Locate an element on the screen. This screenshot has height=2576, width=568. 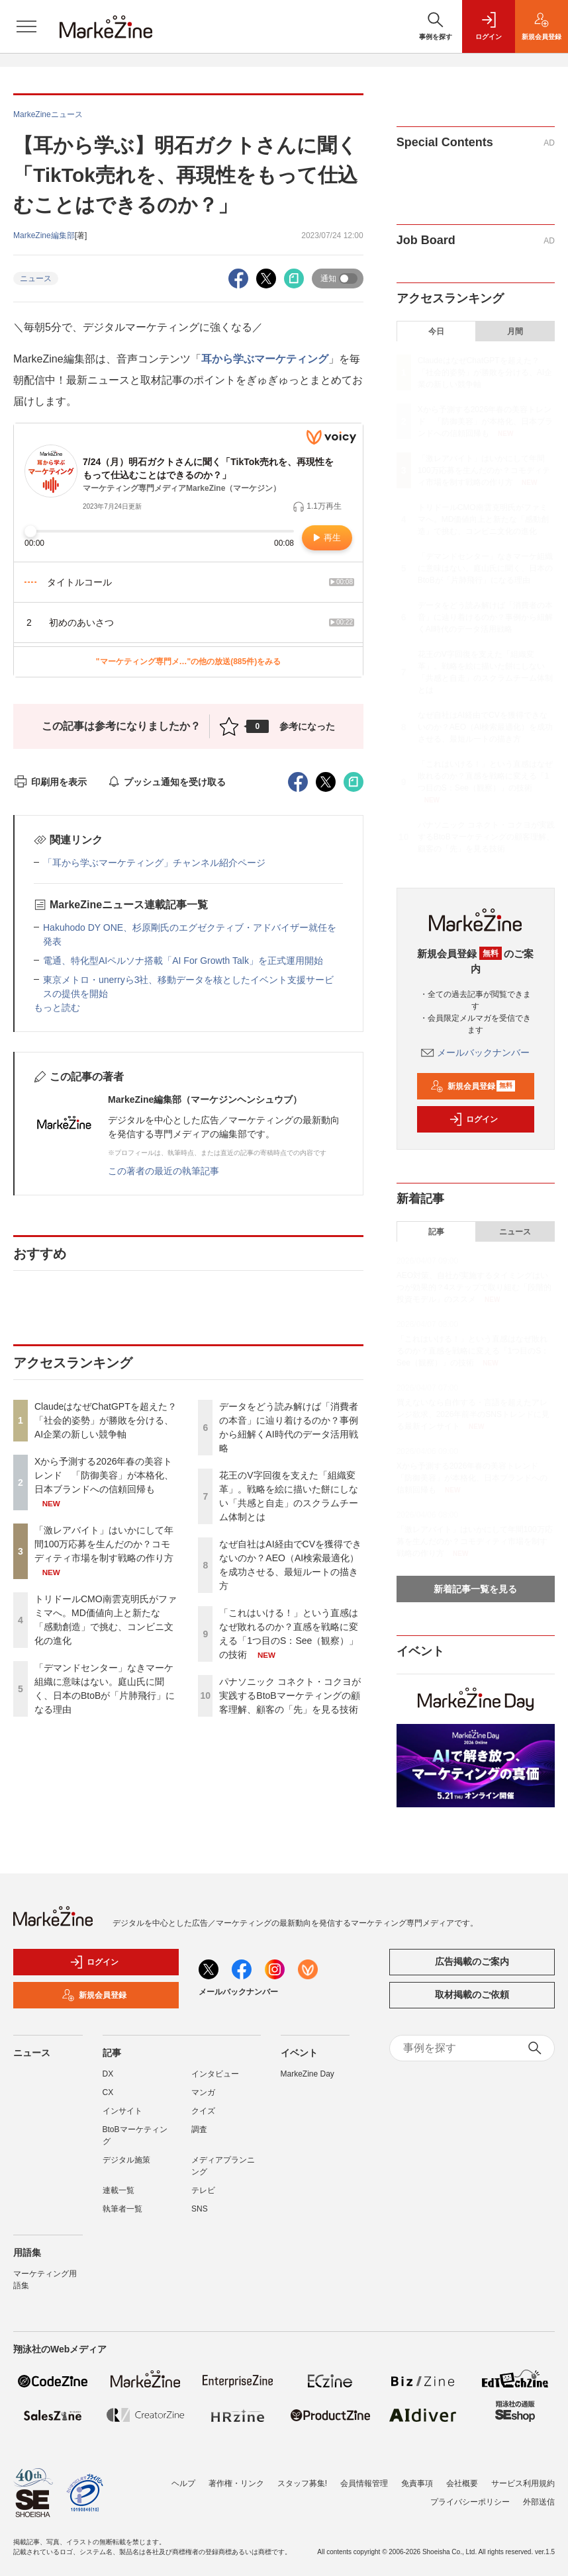
会社概要 is located at coordinates (462, 2483).